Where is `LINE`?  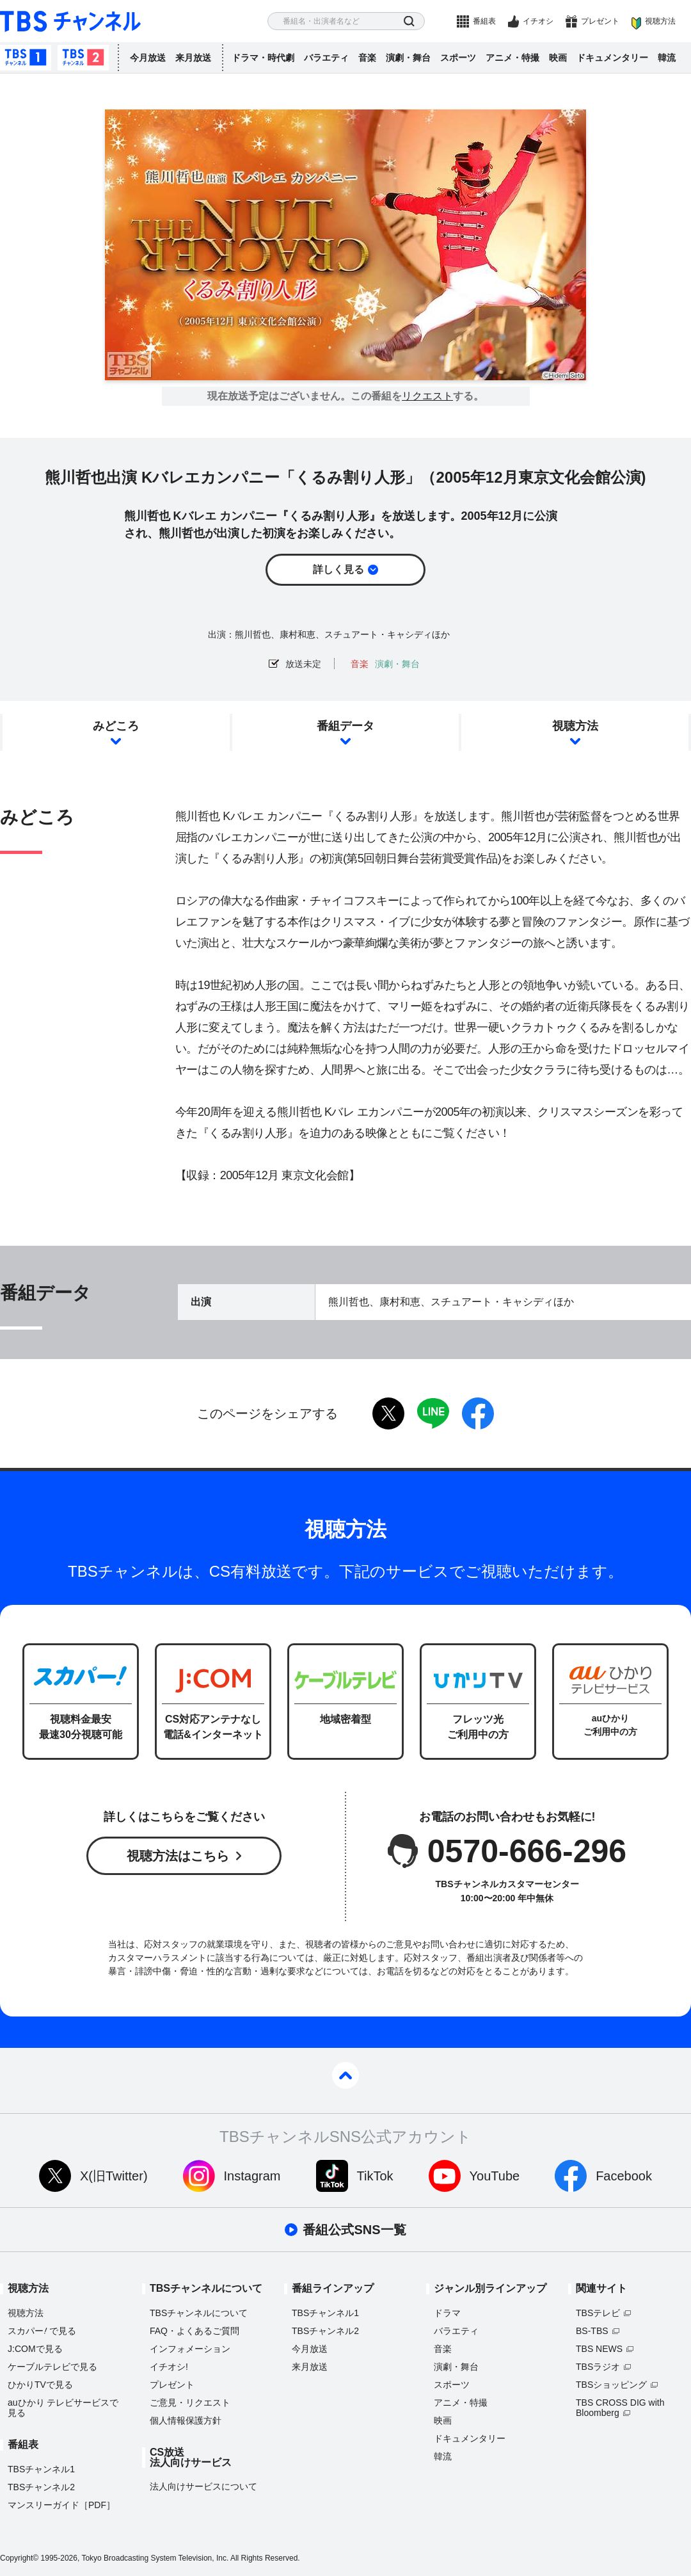
LINE is located at coordinates (433, 1413).